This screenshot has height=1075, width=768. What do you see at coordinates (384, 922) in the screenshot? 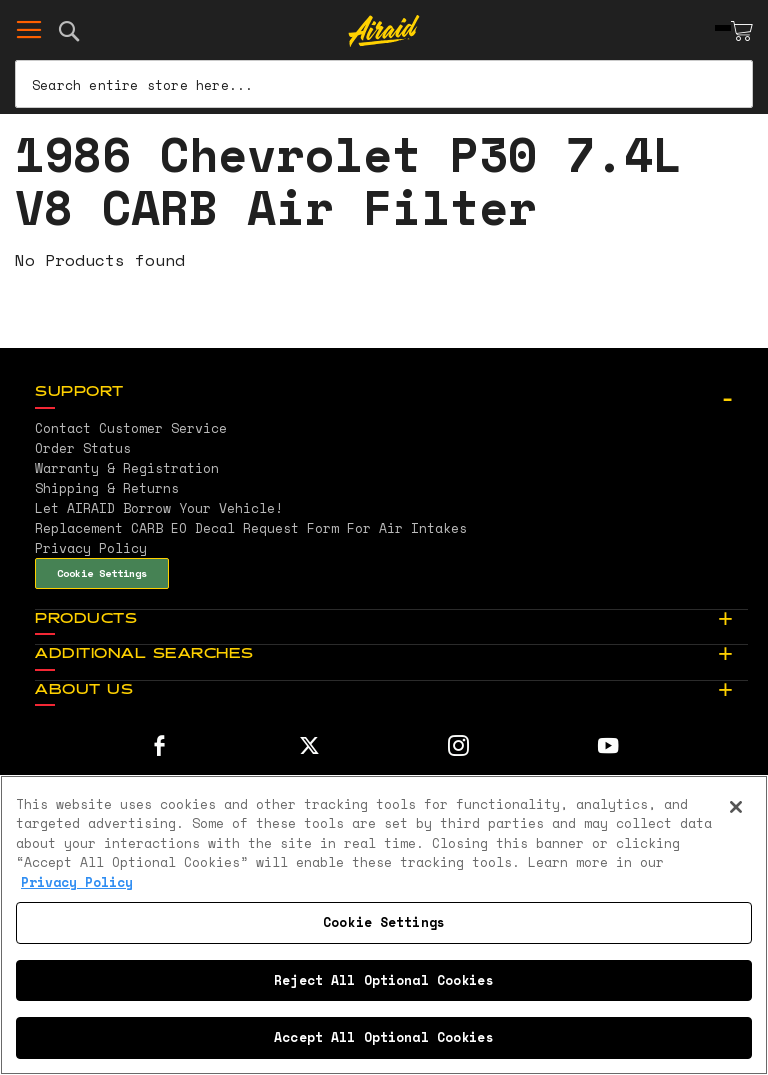
I see `Cookie Settings [Cookie Settings, Opens the preference center dialog]` at bounding box center [384, 922].